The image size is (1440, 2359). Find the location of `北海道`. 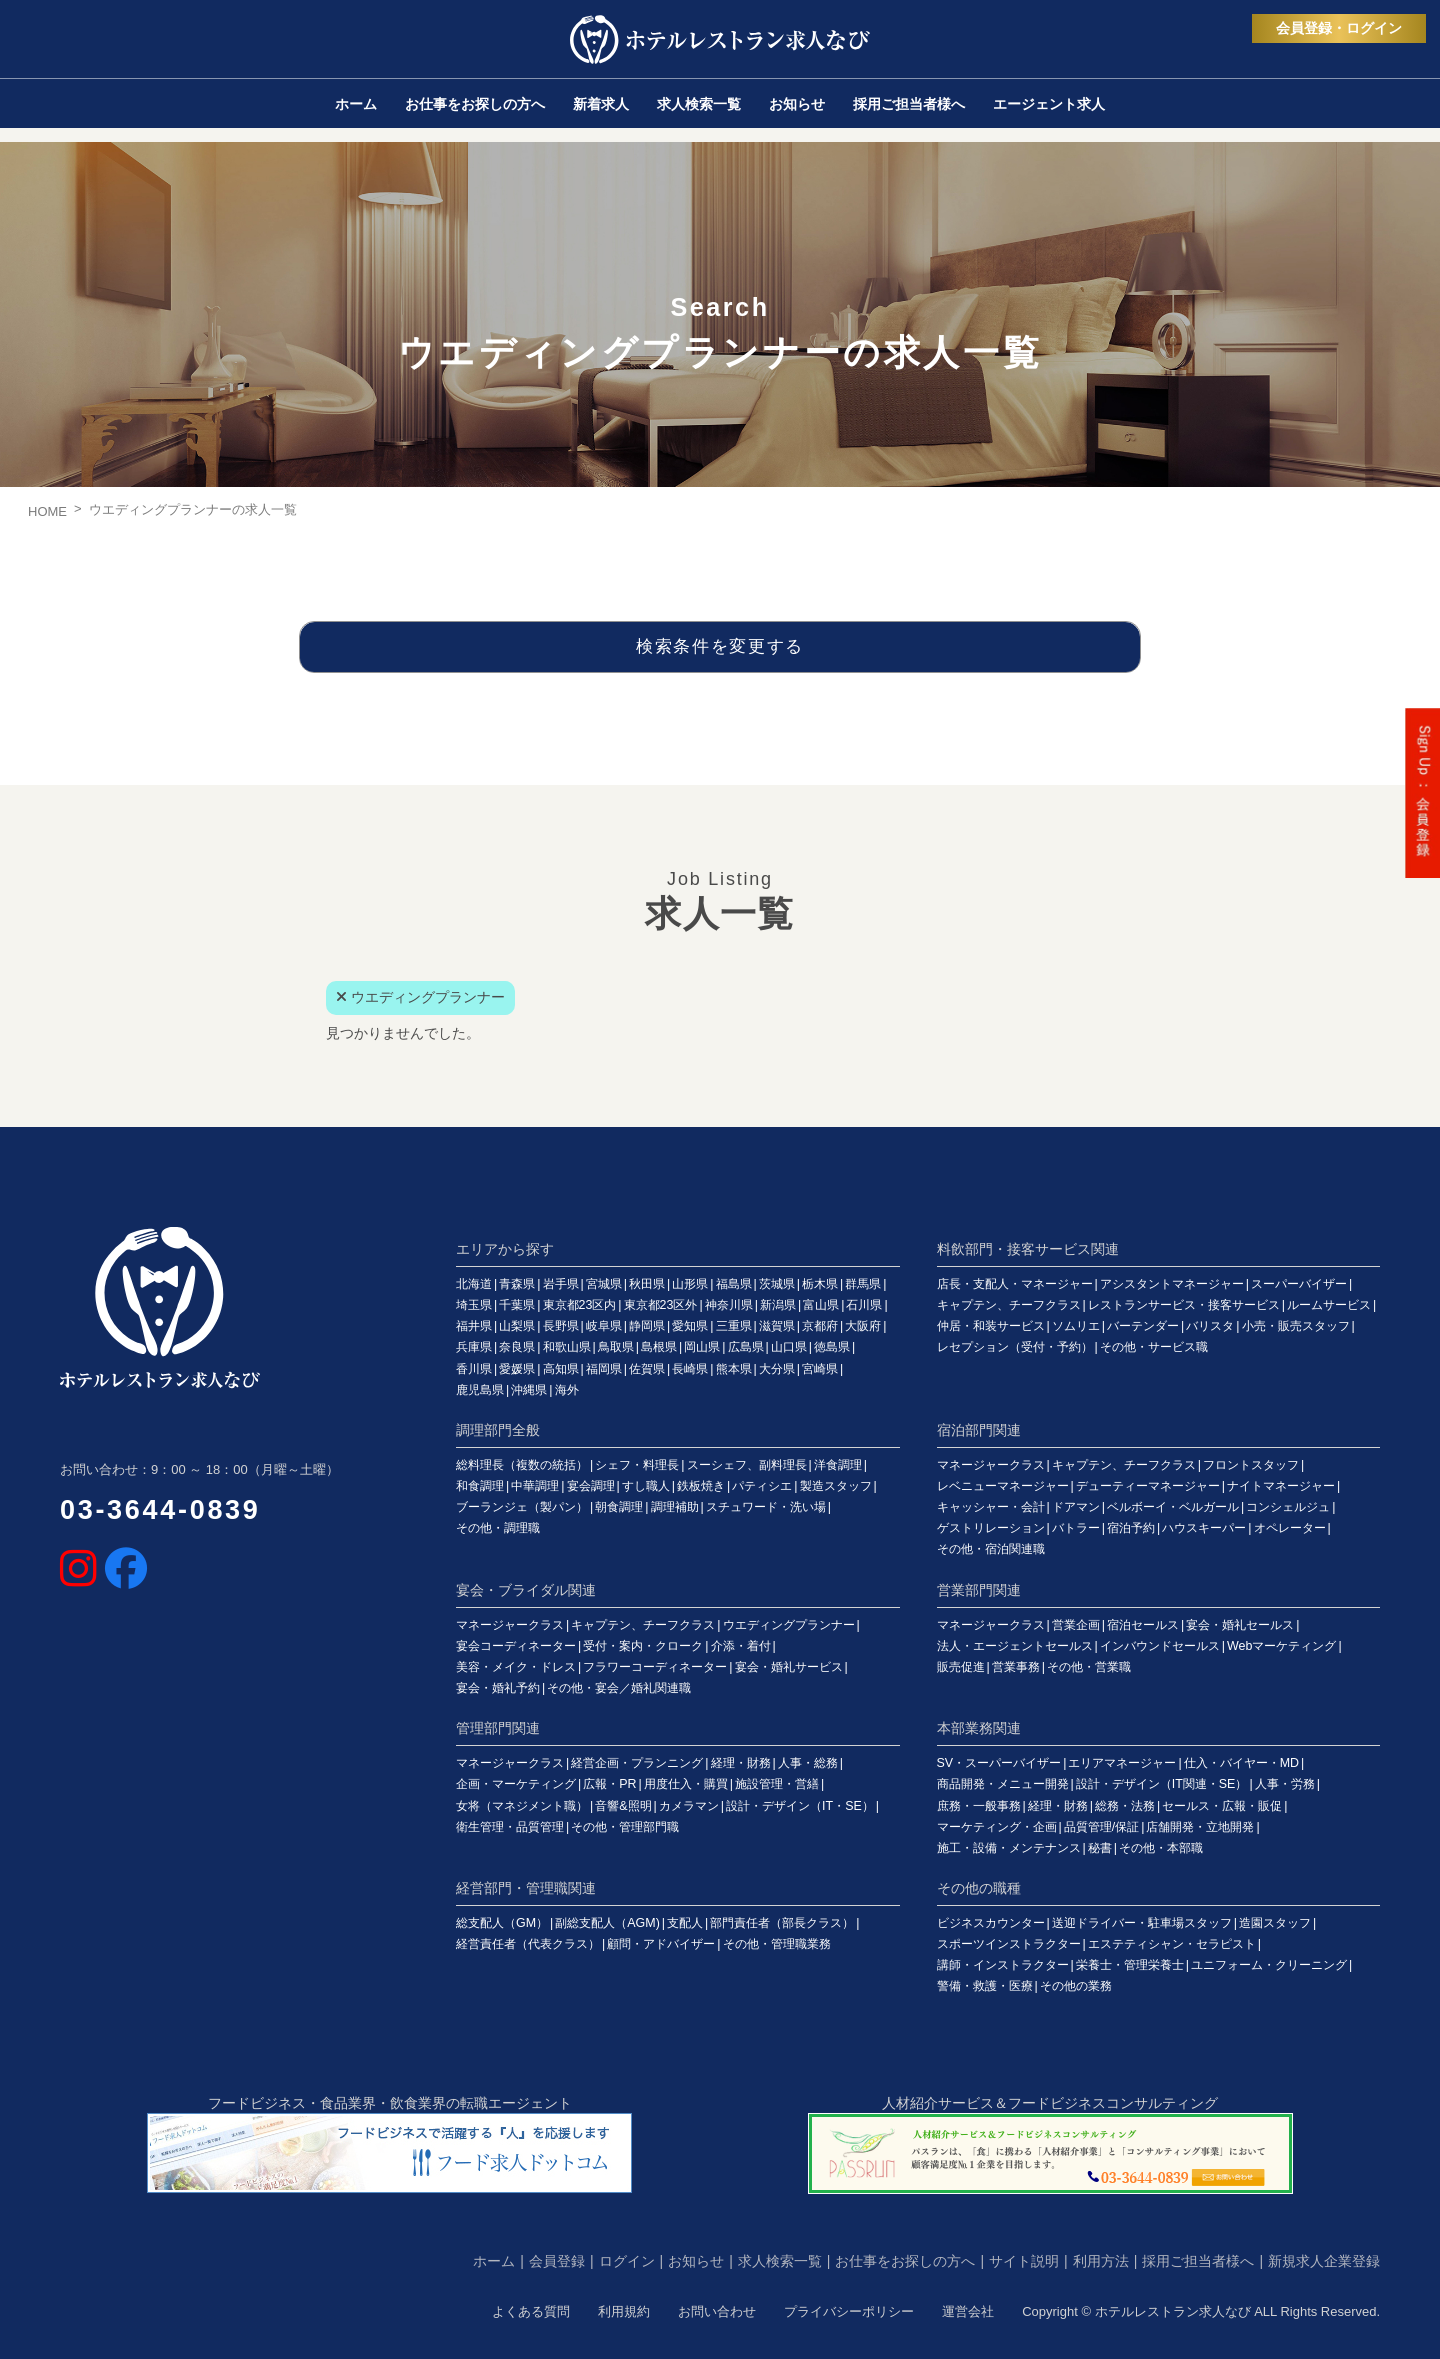

北海道 is located at coordinates (474, 1284).